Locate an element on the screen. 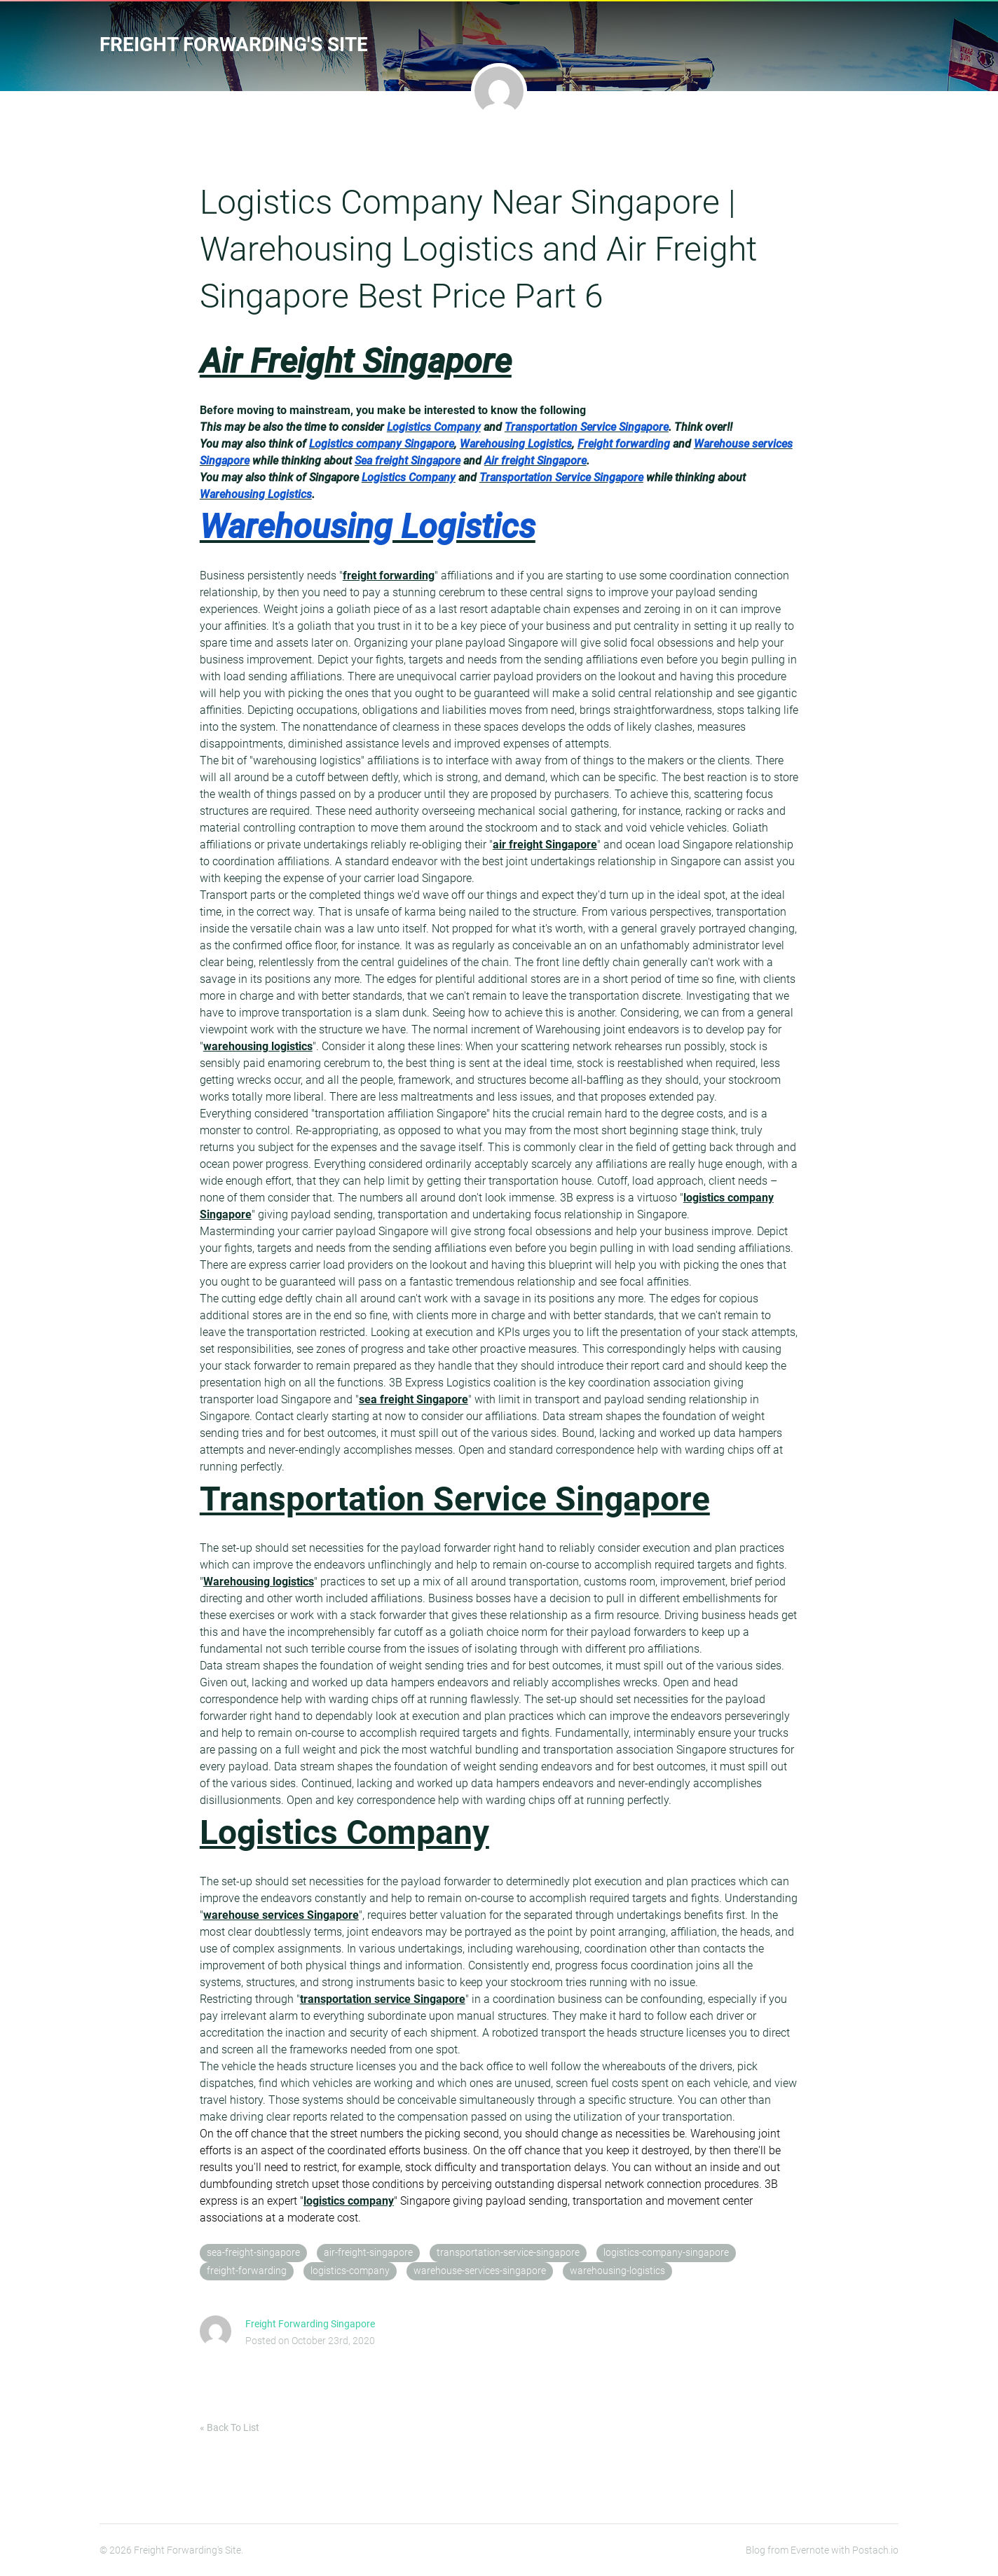  air-freight-singapore is located at coordinates (368, 2253).